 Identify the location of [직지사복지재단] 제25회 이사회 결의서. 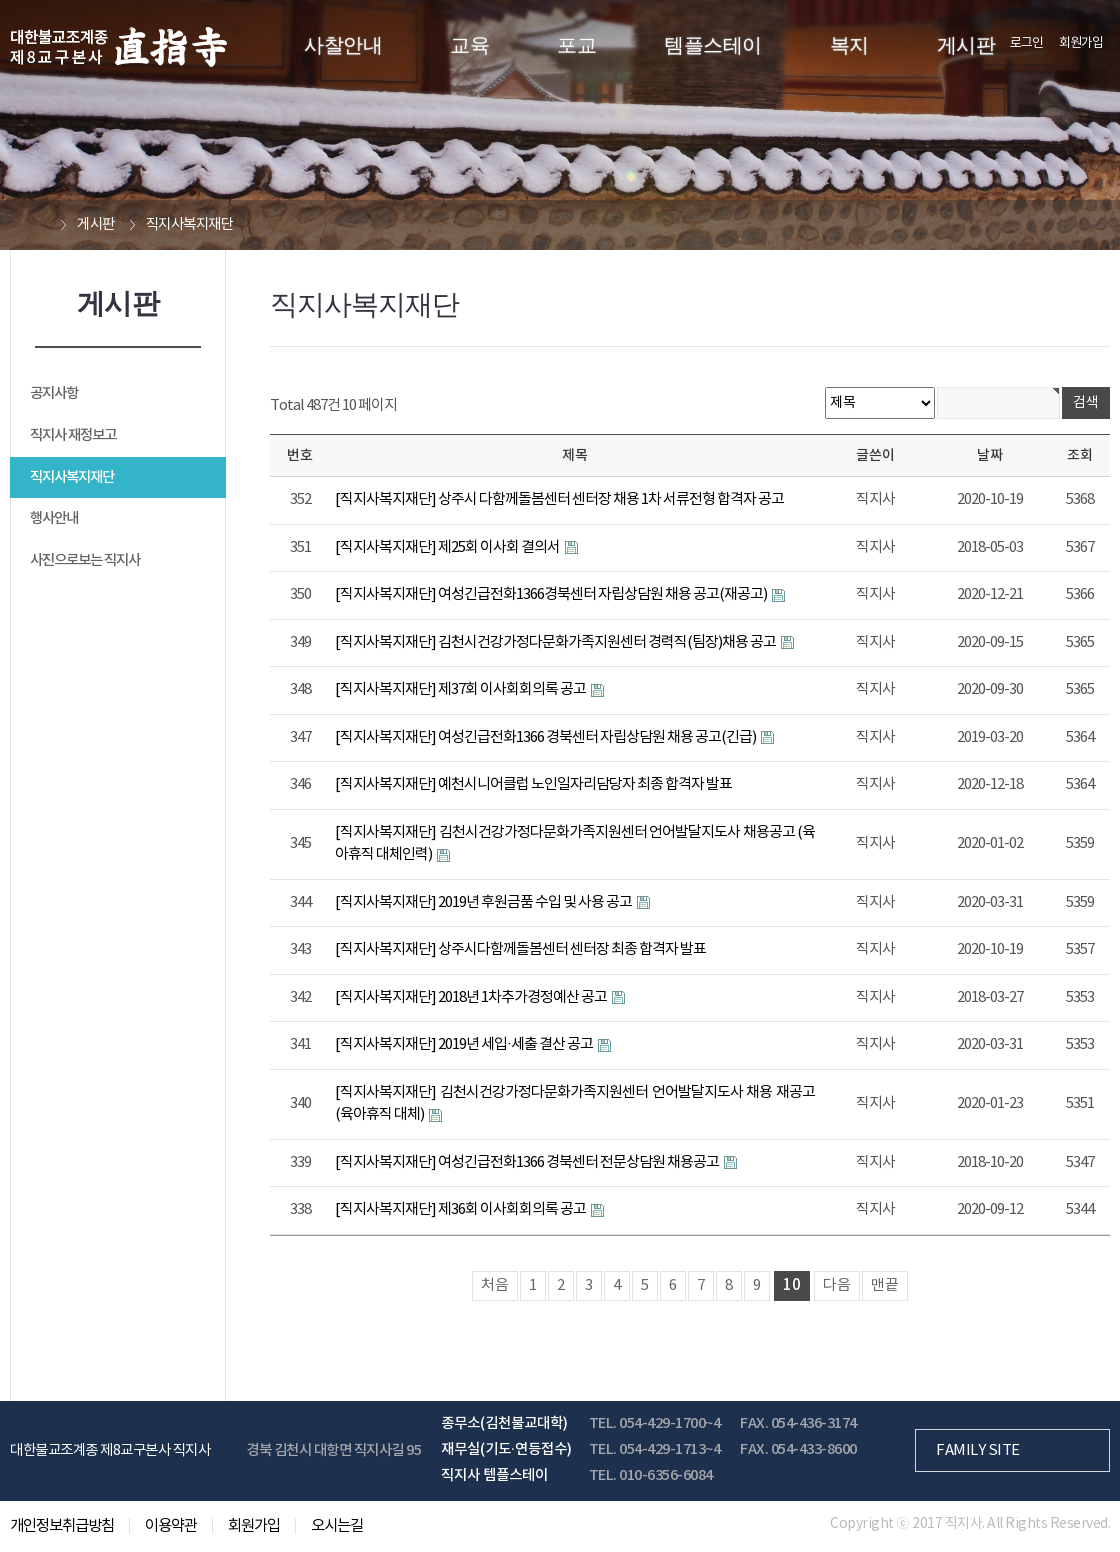
(448, 547).